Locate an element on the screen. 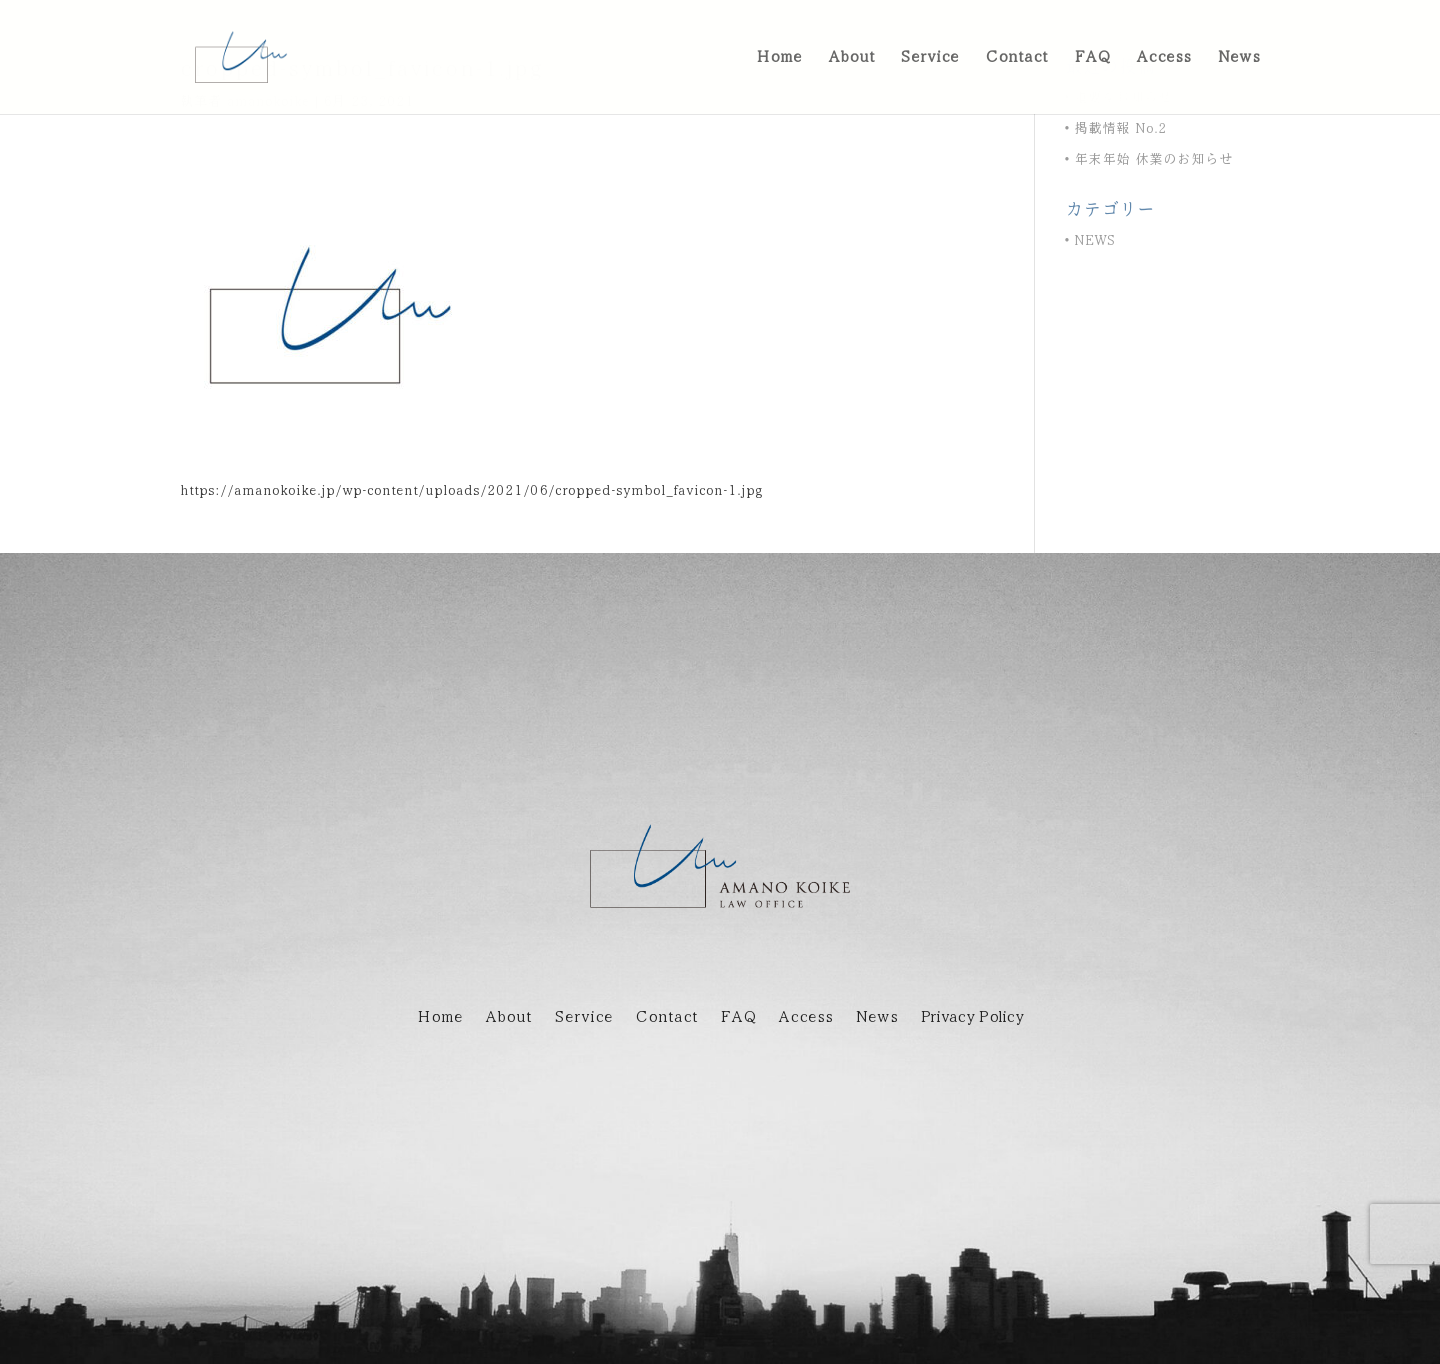 The image size is (1440, 1364). NEWS is located at coordinates (1094, 240).